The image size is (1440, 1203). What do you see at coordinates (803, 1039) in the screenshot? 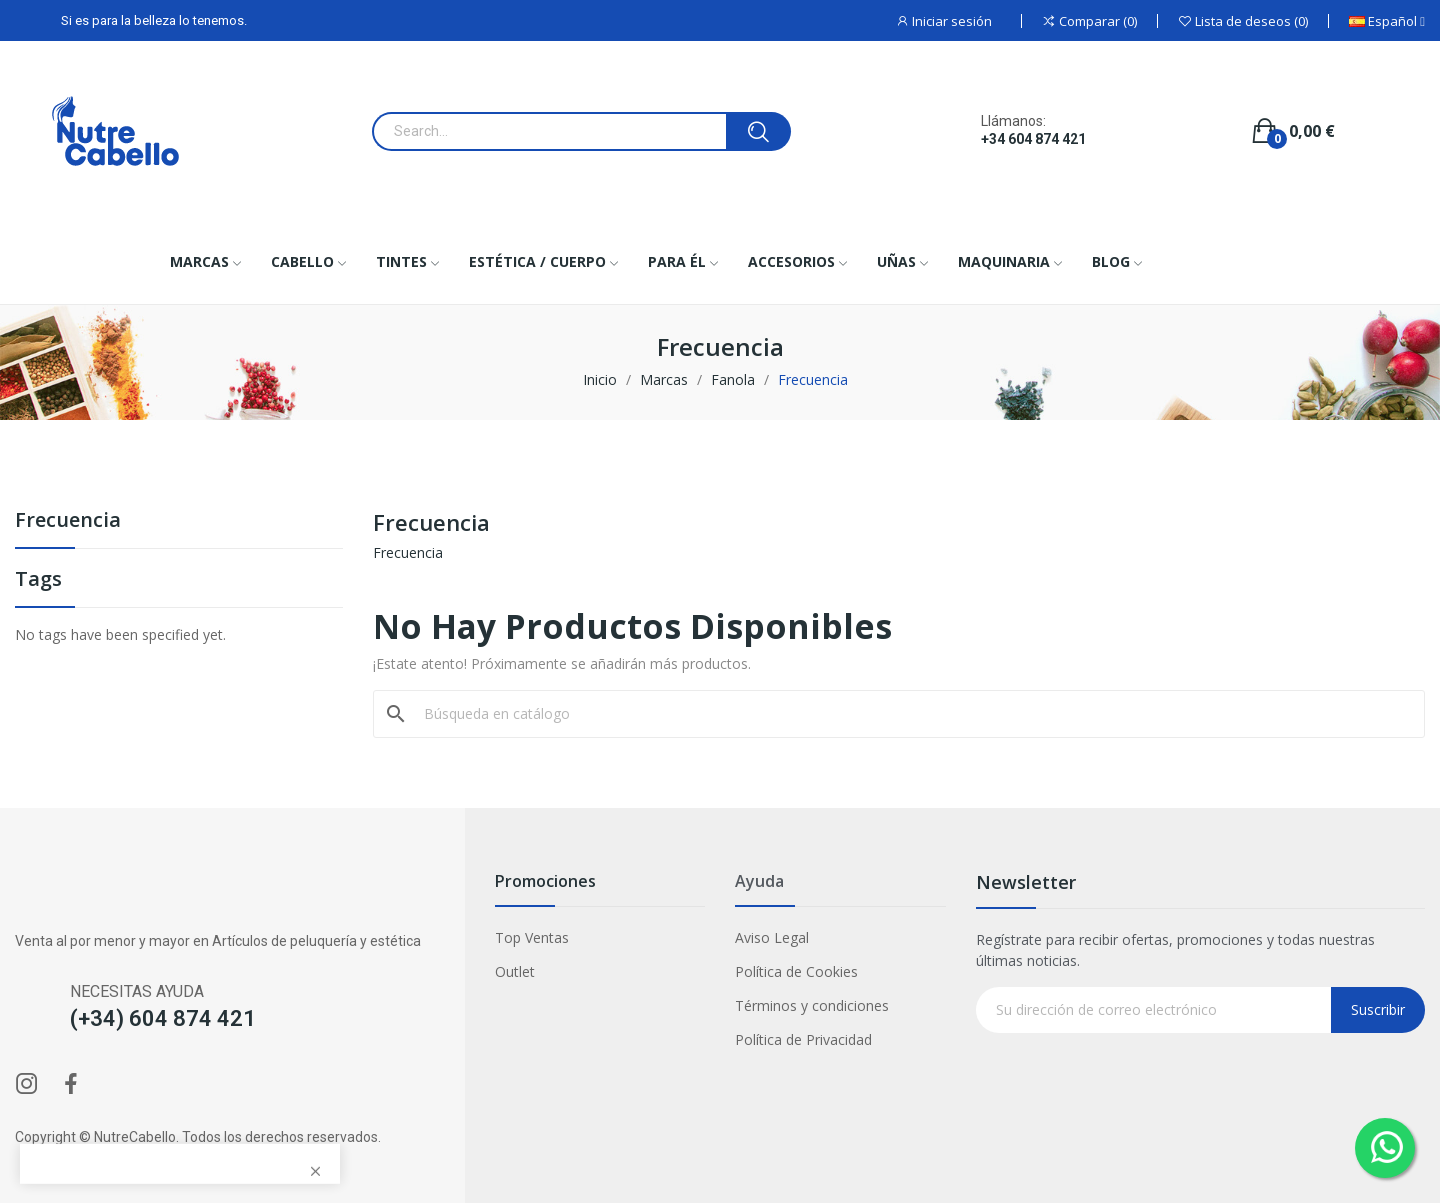
I see `Política de Privacidad` at bounding box center [803, 1039].